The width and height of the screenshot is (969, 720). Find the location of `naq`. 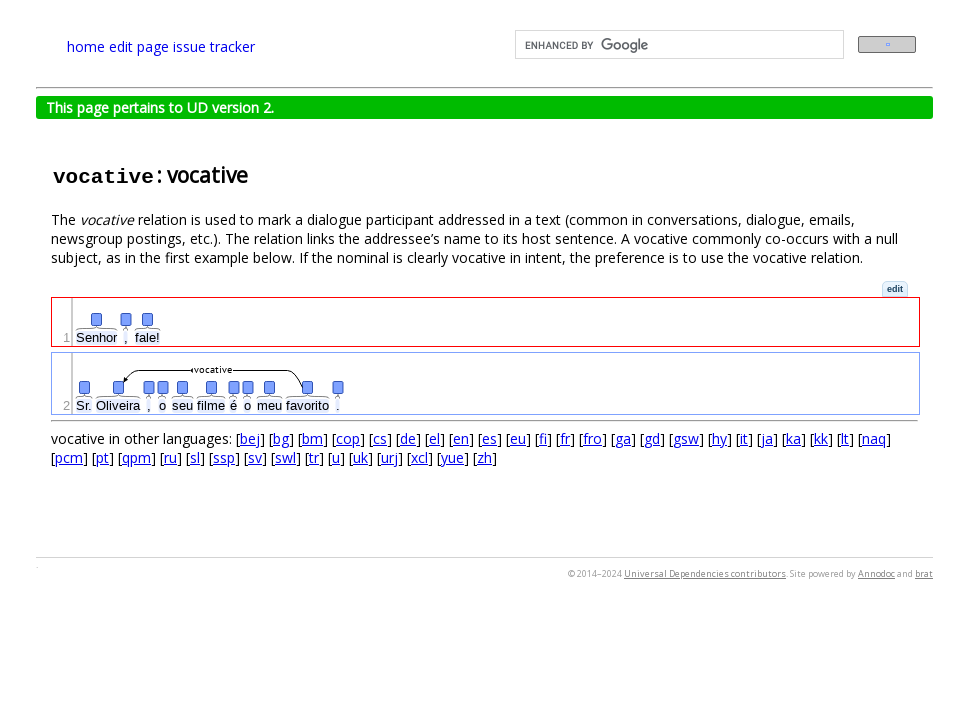

naq is located at coordinates (874, 438).